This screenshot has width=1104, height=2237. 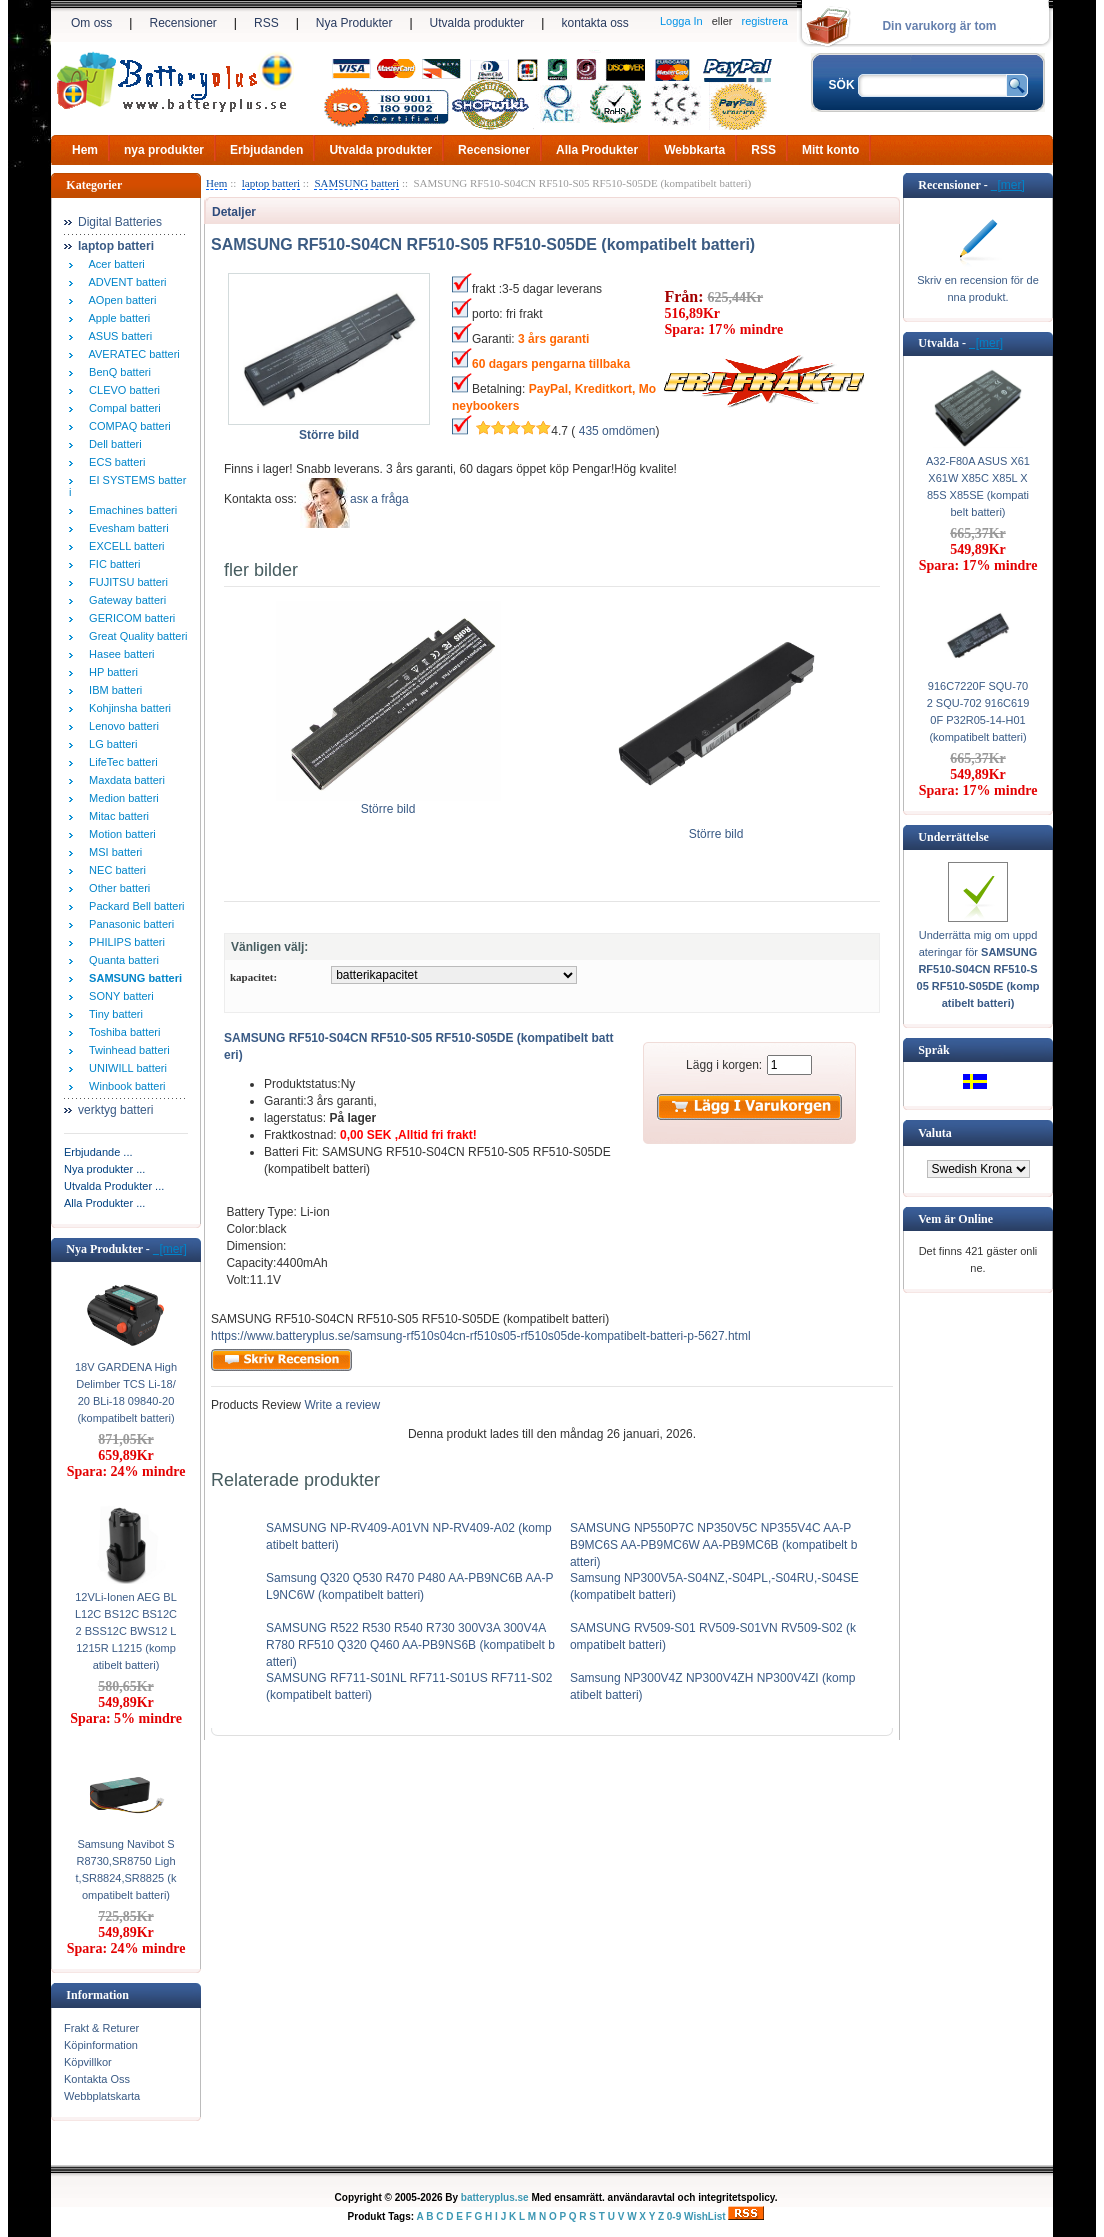 I want to click on 12VLi-Ionen AEG BLL12C BS12C BS12C2 BSS12C BWS12 L1215R L1215 (kompatibelt batteri), so click(x=126, y=1631).